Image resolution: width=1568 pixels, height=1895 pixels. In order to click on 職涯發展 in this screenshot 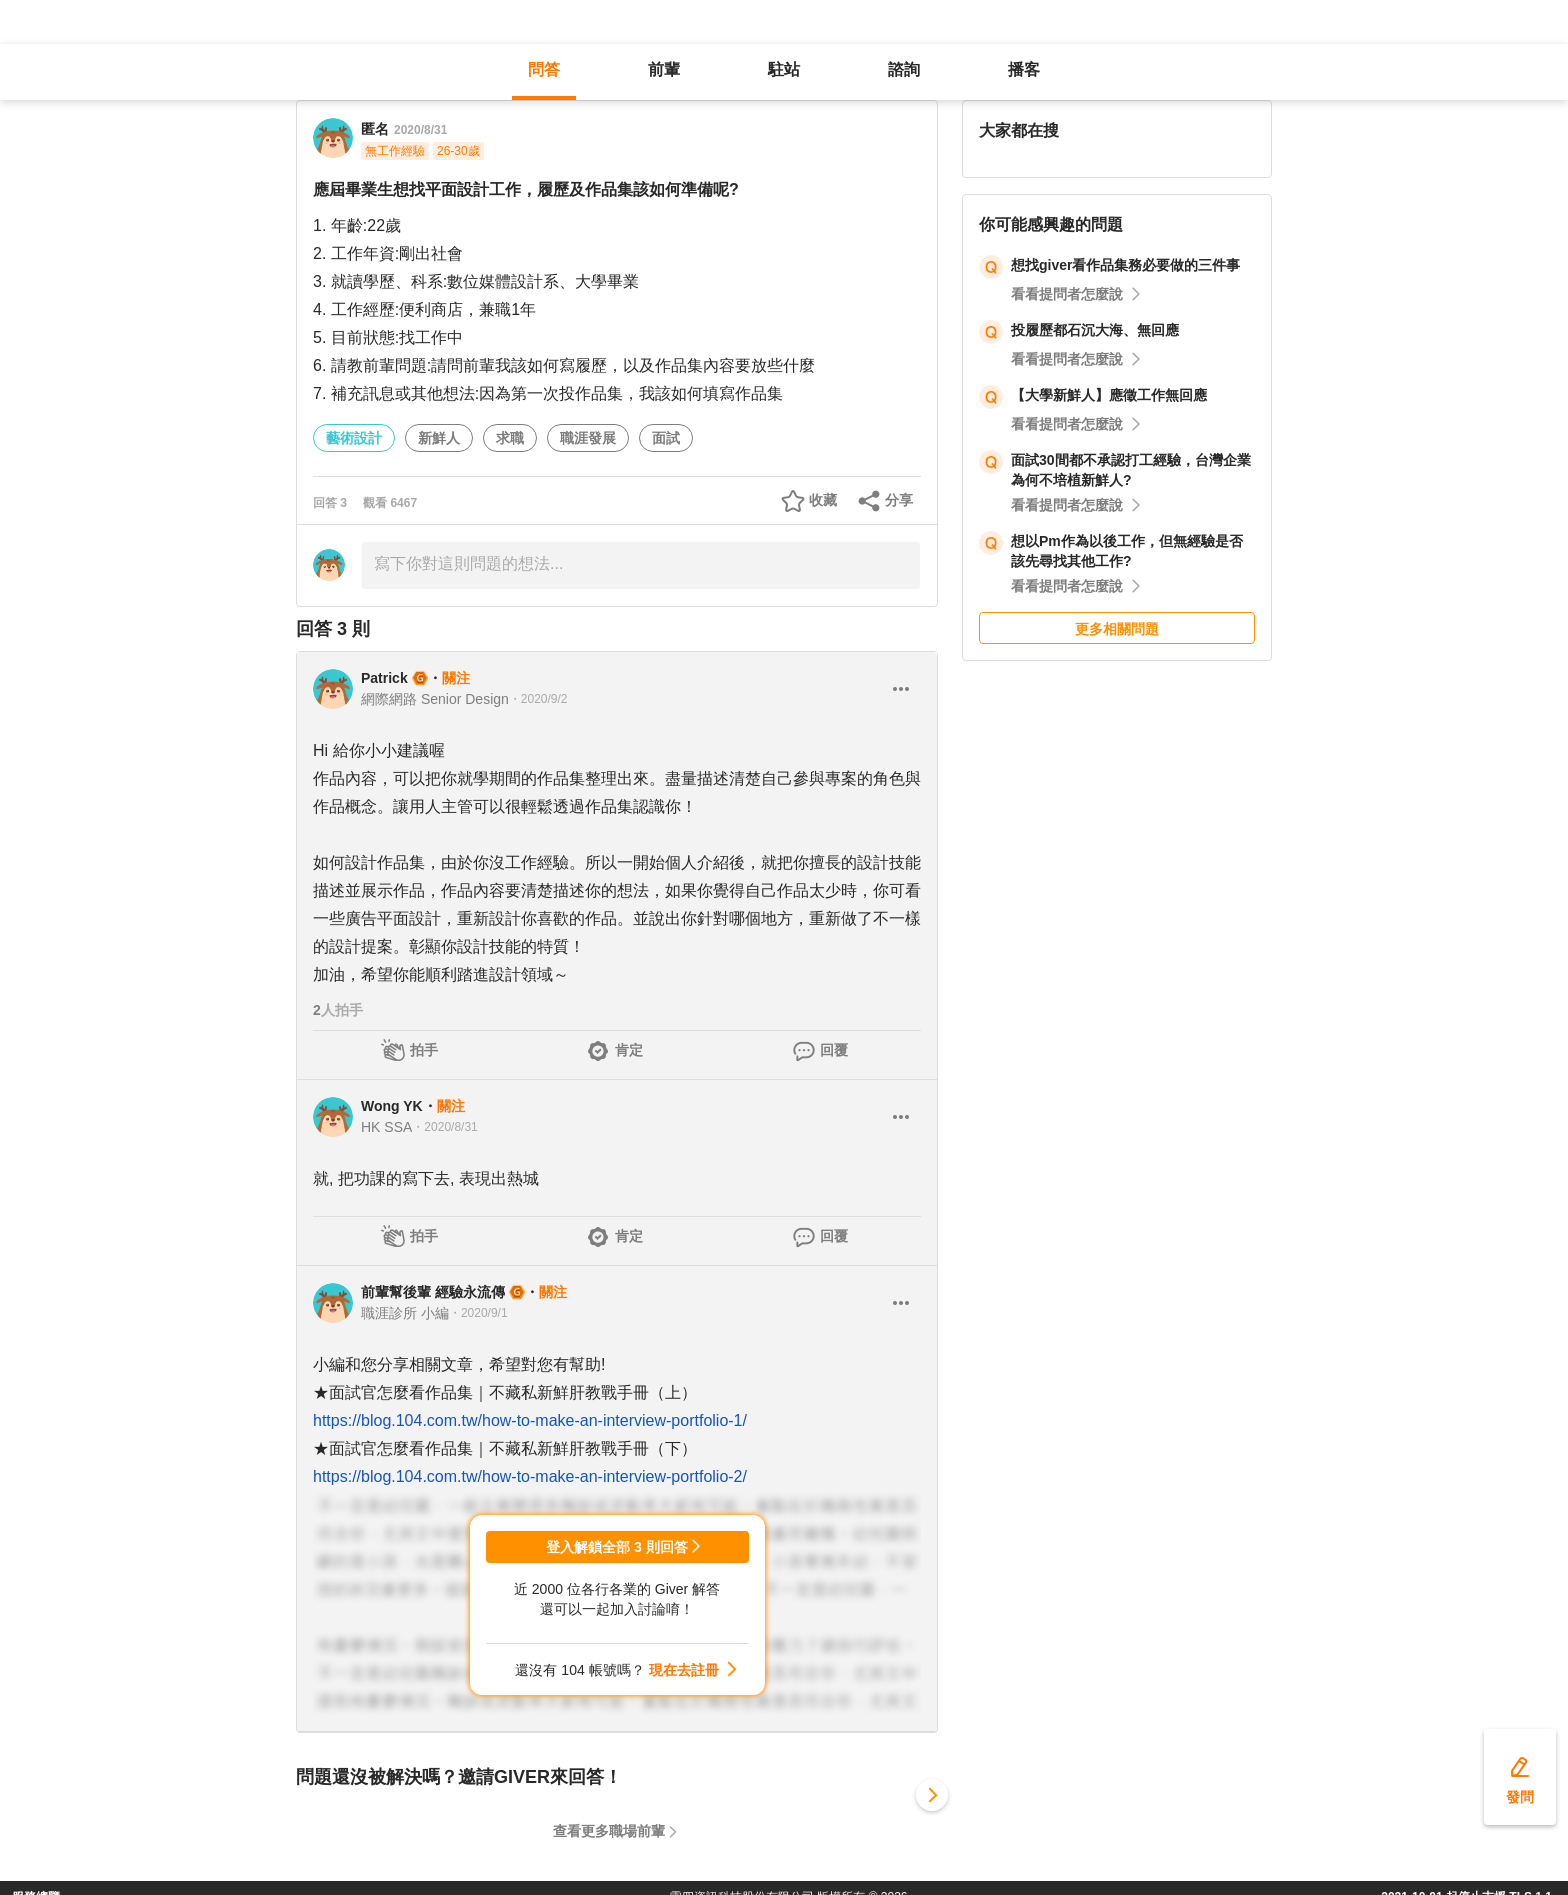, I will do `click(588, 438)`.